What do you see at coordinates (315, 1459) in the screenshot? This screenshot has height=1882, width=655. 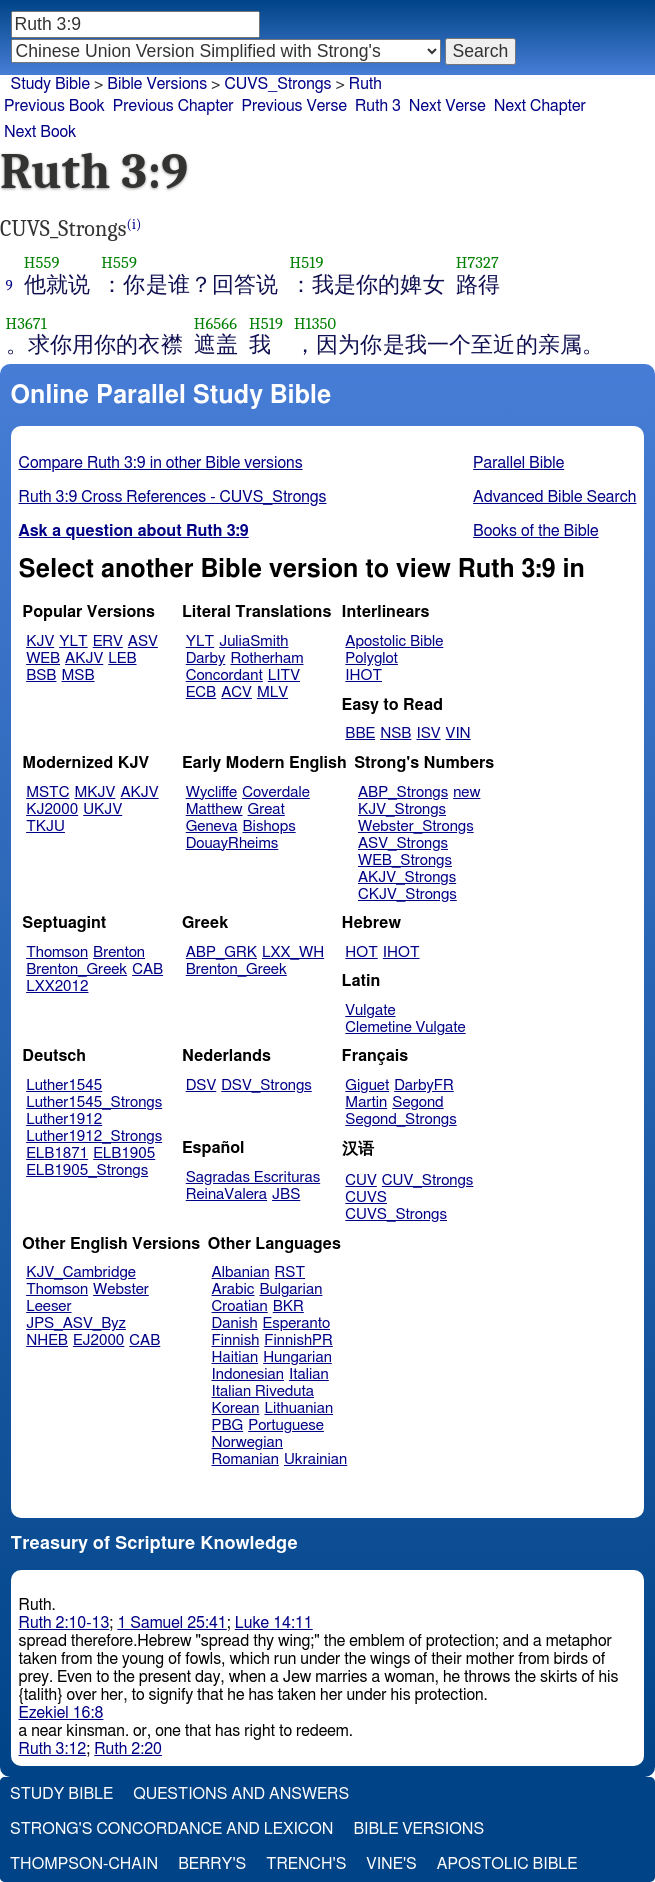 I see `Ukrainian` at bounding box center [315, 1459].